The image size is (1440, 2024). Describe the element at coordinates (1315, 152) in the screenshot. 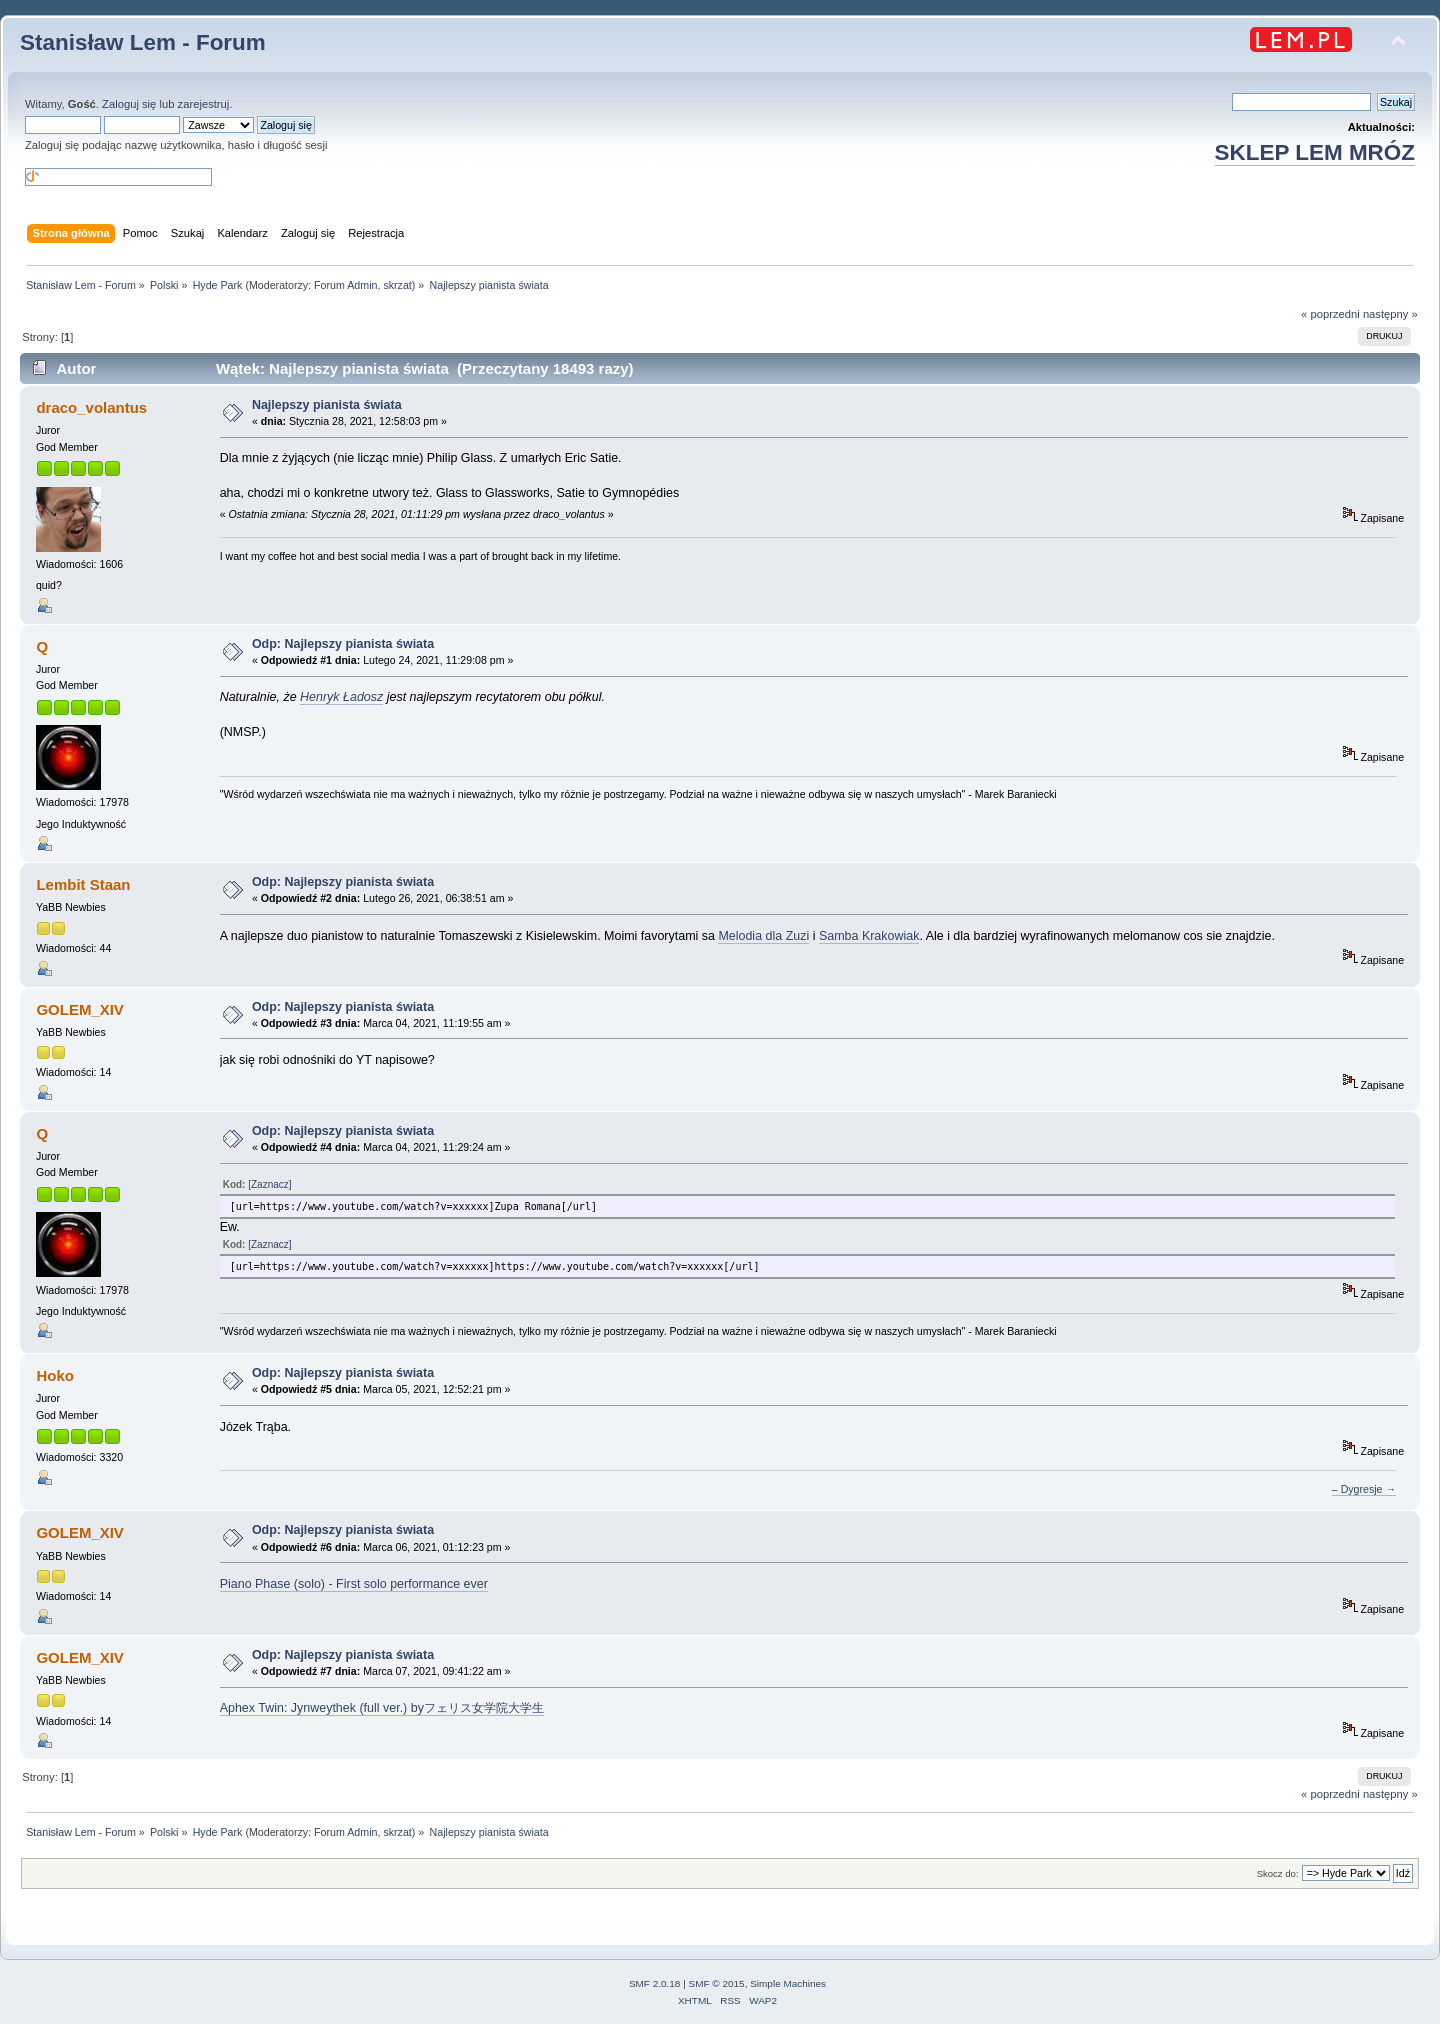

I see `SKLEP LEM MRÓZ` at that location.